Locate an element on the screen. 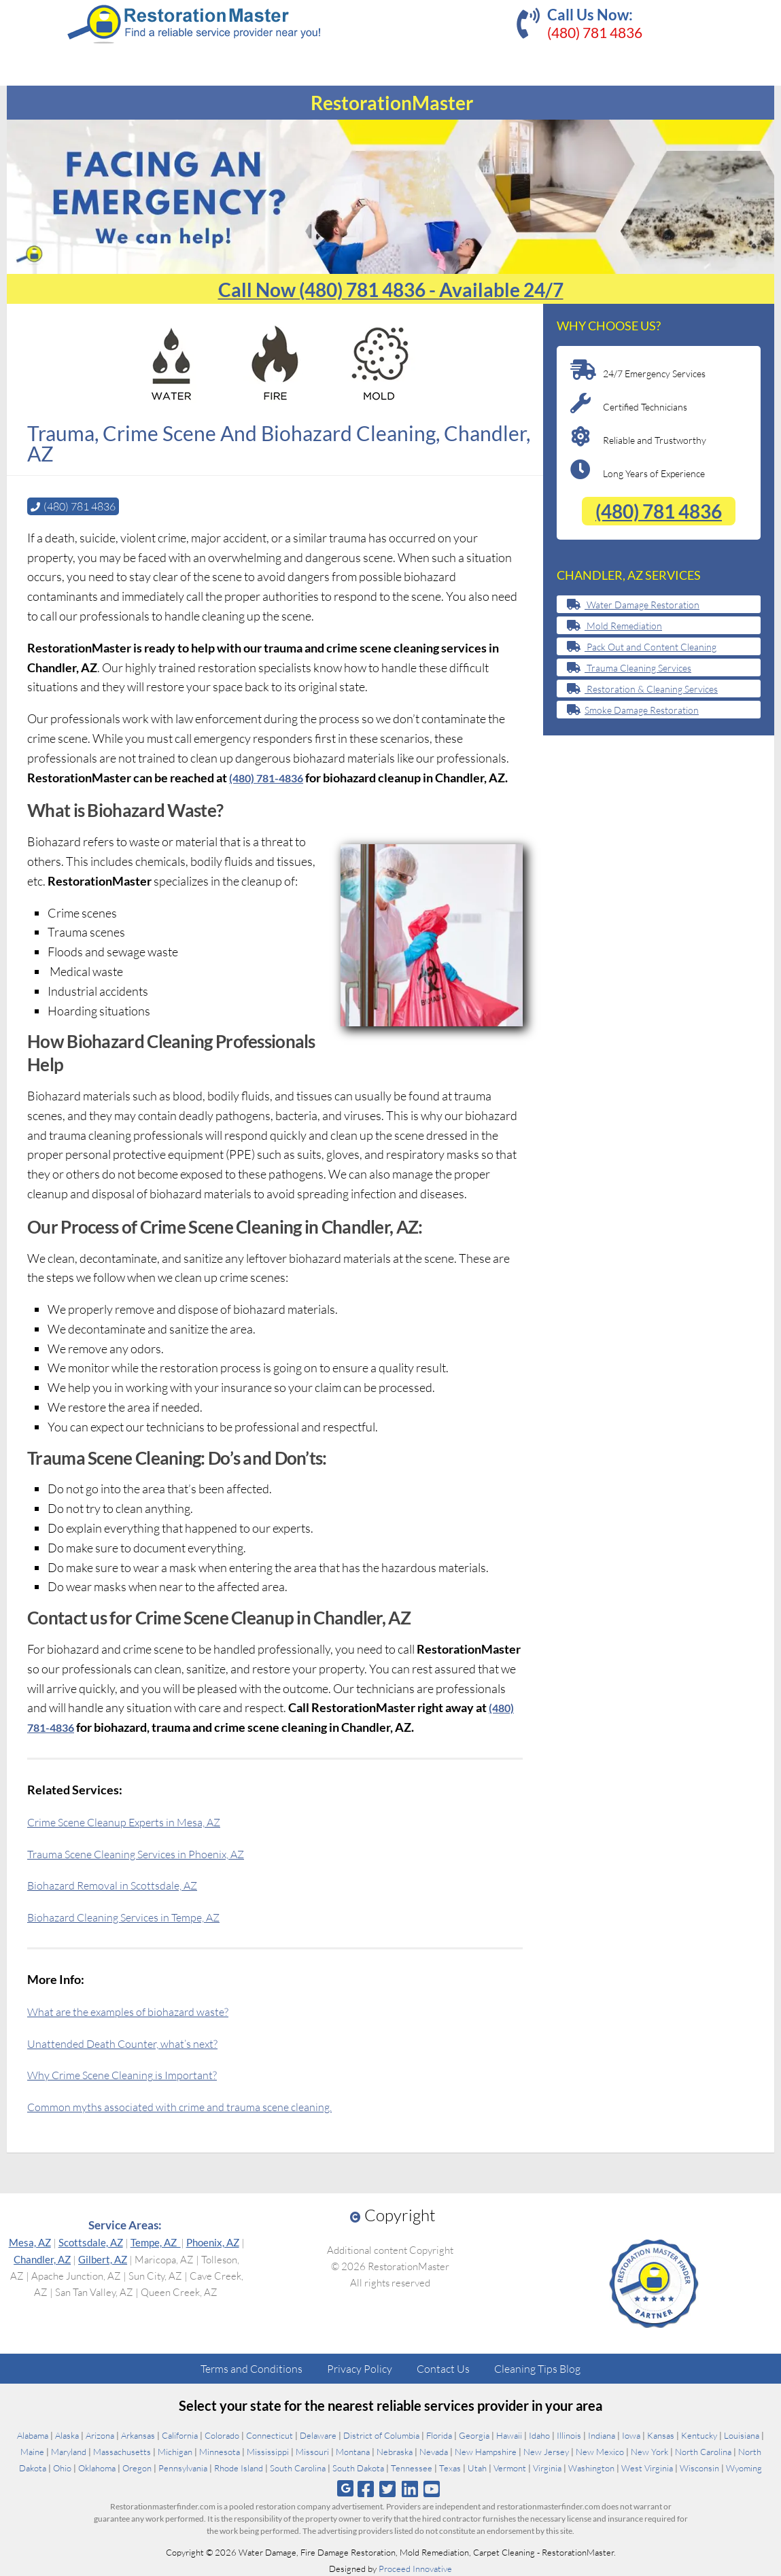 The height and width of the screenshot is (2576, 781). Maryland is located at coordinates (68, 2451).